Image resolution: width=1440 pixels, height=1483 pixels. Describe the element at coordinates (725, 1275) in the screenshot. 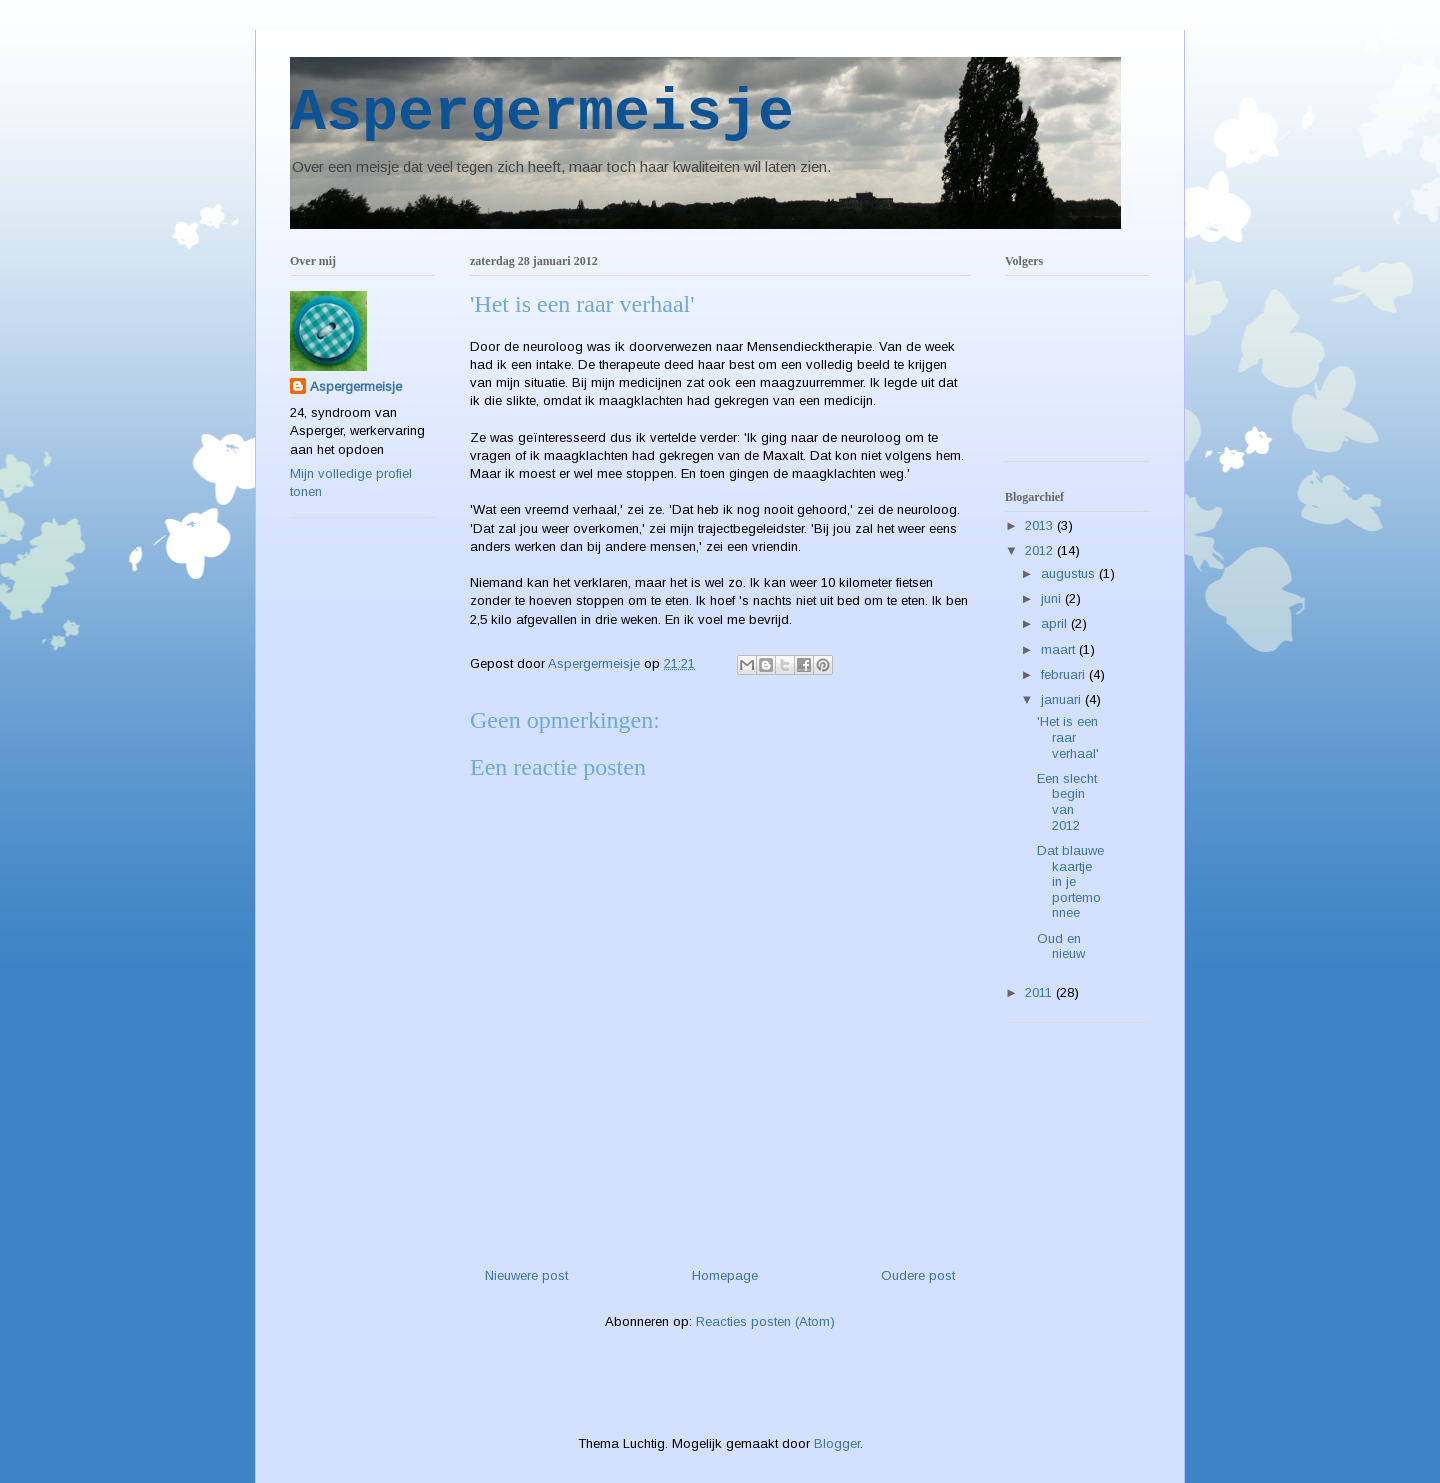

I see `Homepage` at that location.